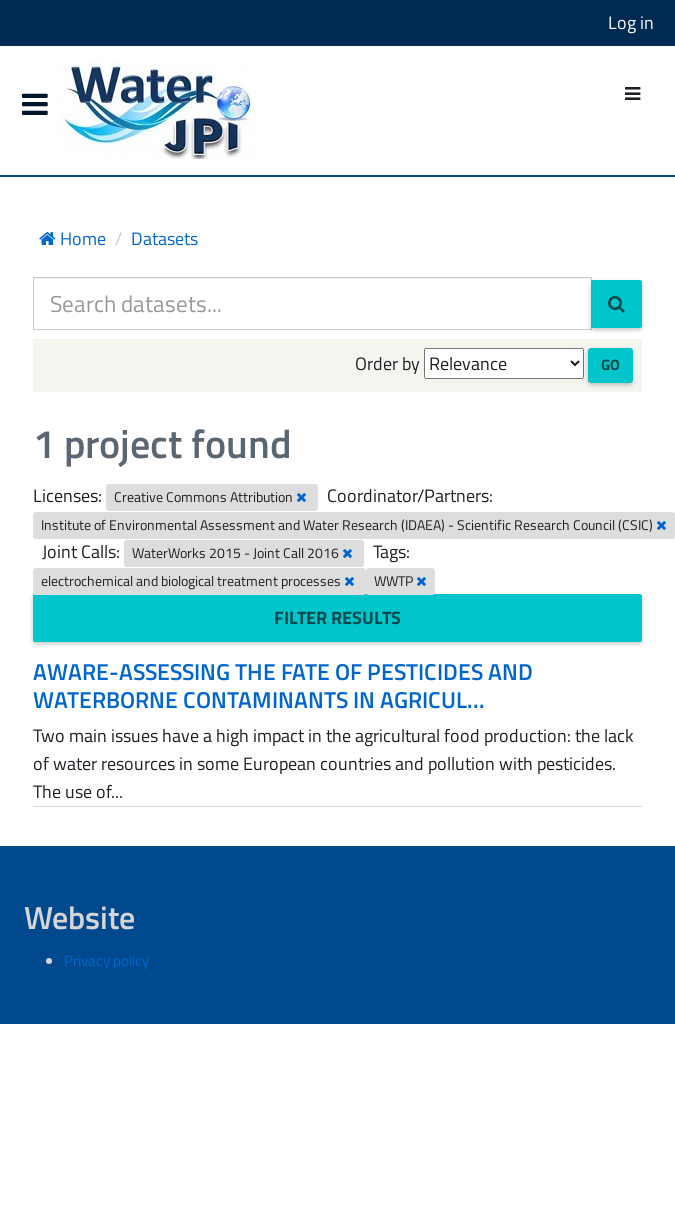  I want to click on Privacy policy, so click(106, 960).